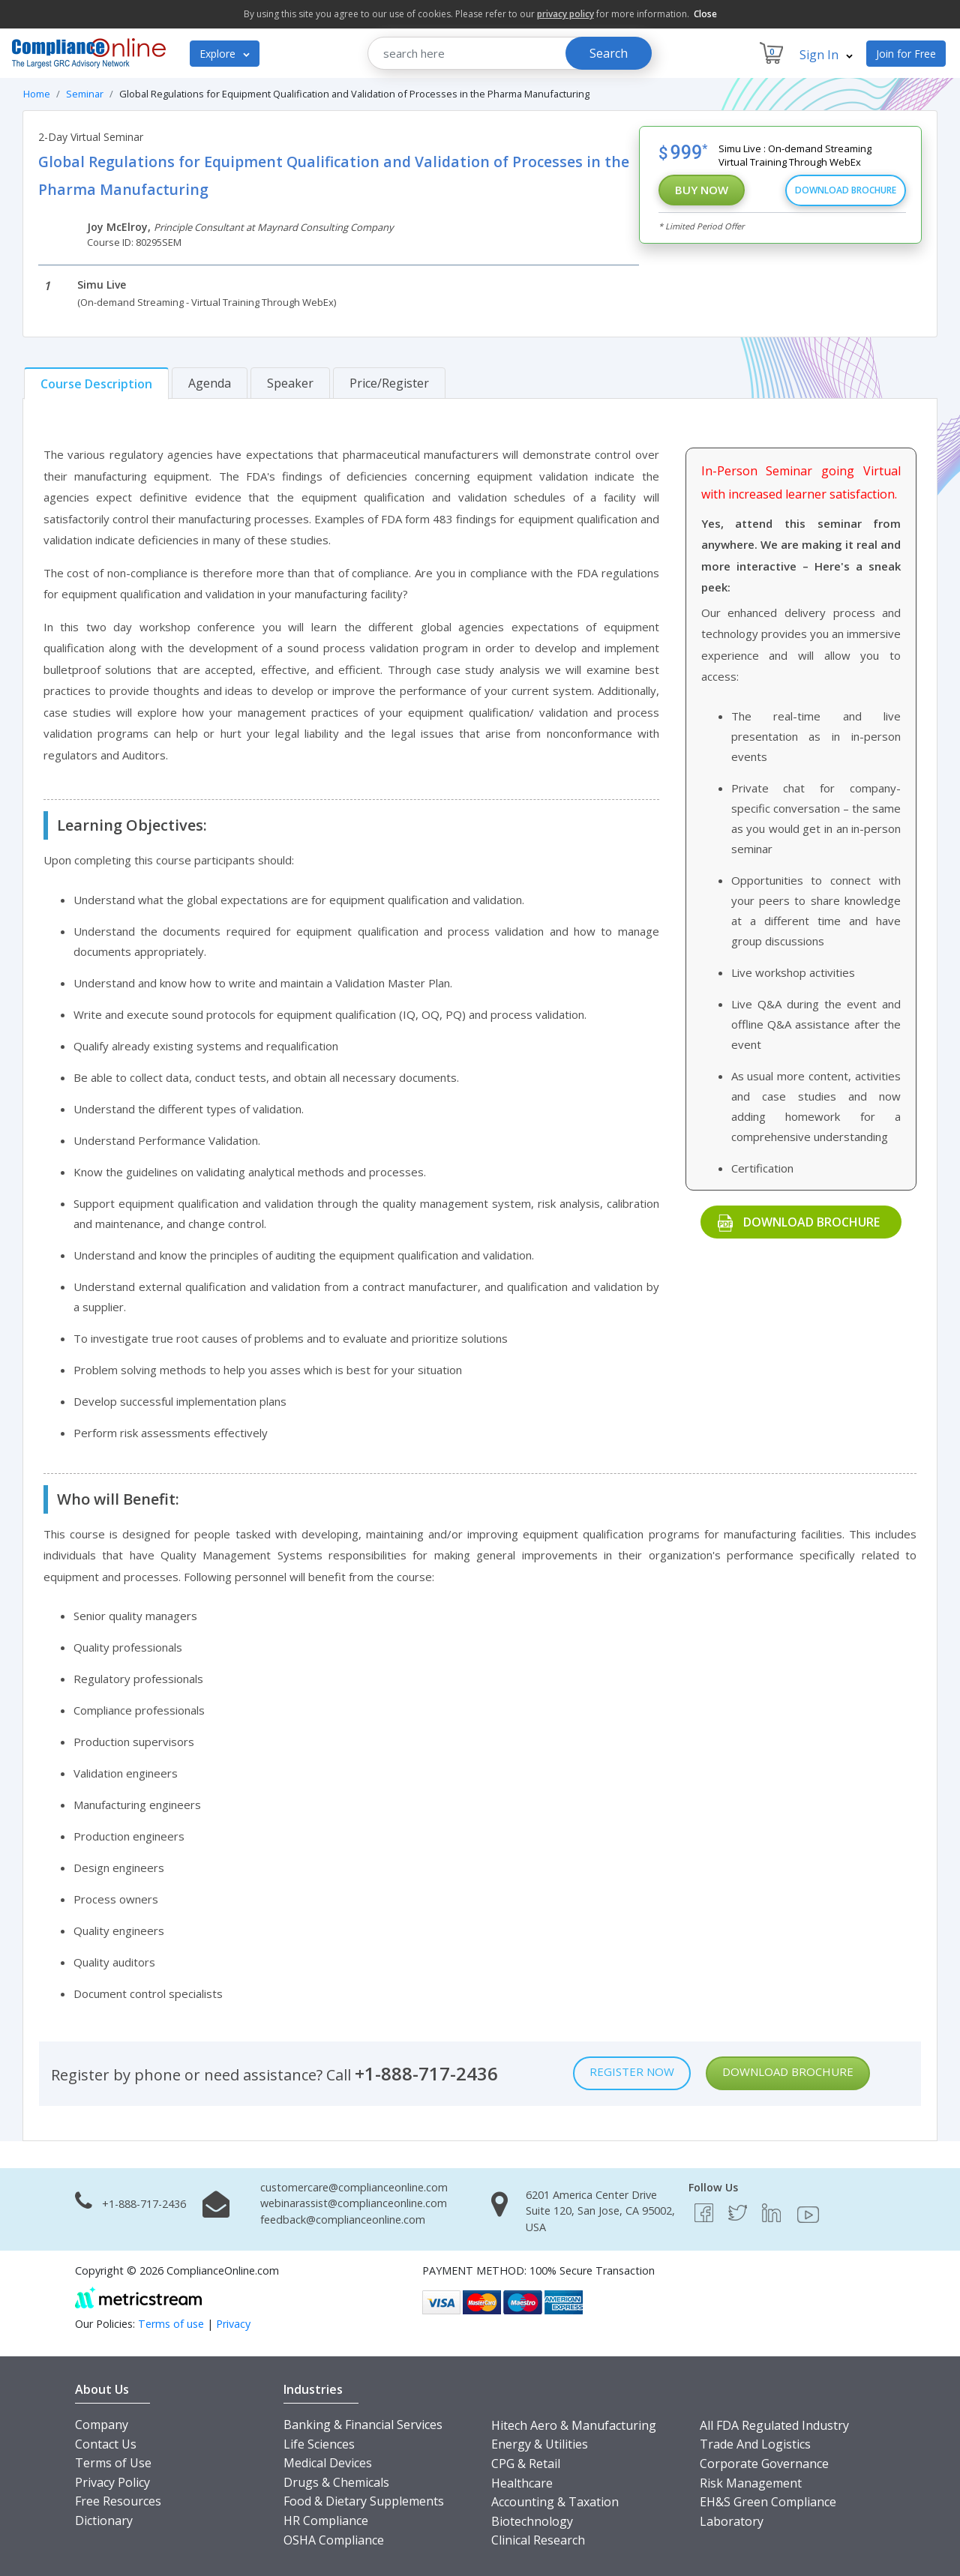 The height and width of the screenshot is (2576, 960). What do you see at coordinates (112, 2482) in the screenshot?
I see `Privacy Policy` at bounding box center [112, 2482].